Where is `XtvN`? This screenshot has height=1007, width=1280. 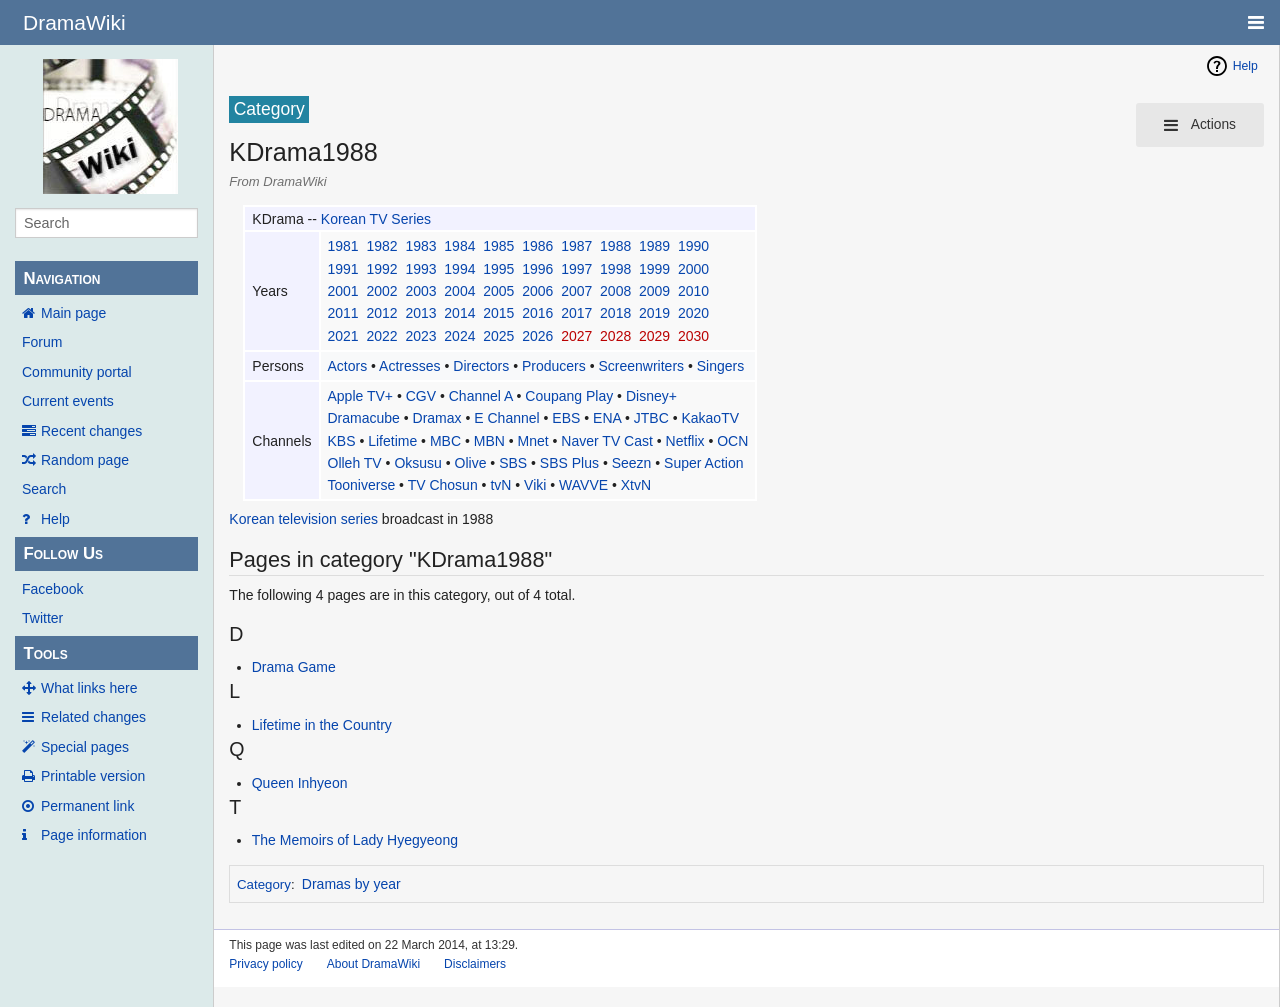 XtvN is located at coordinates (636, 485).